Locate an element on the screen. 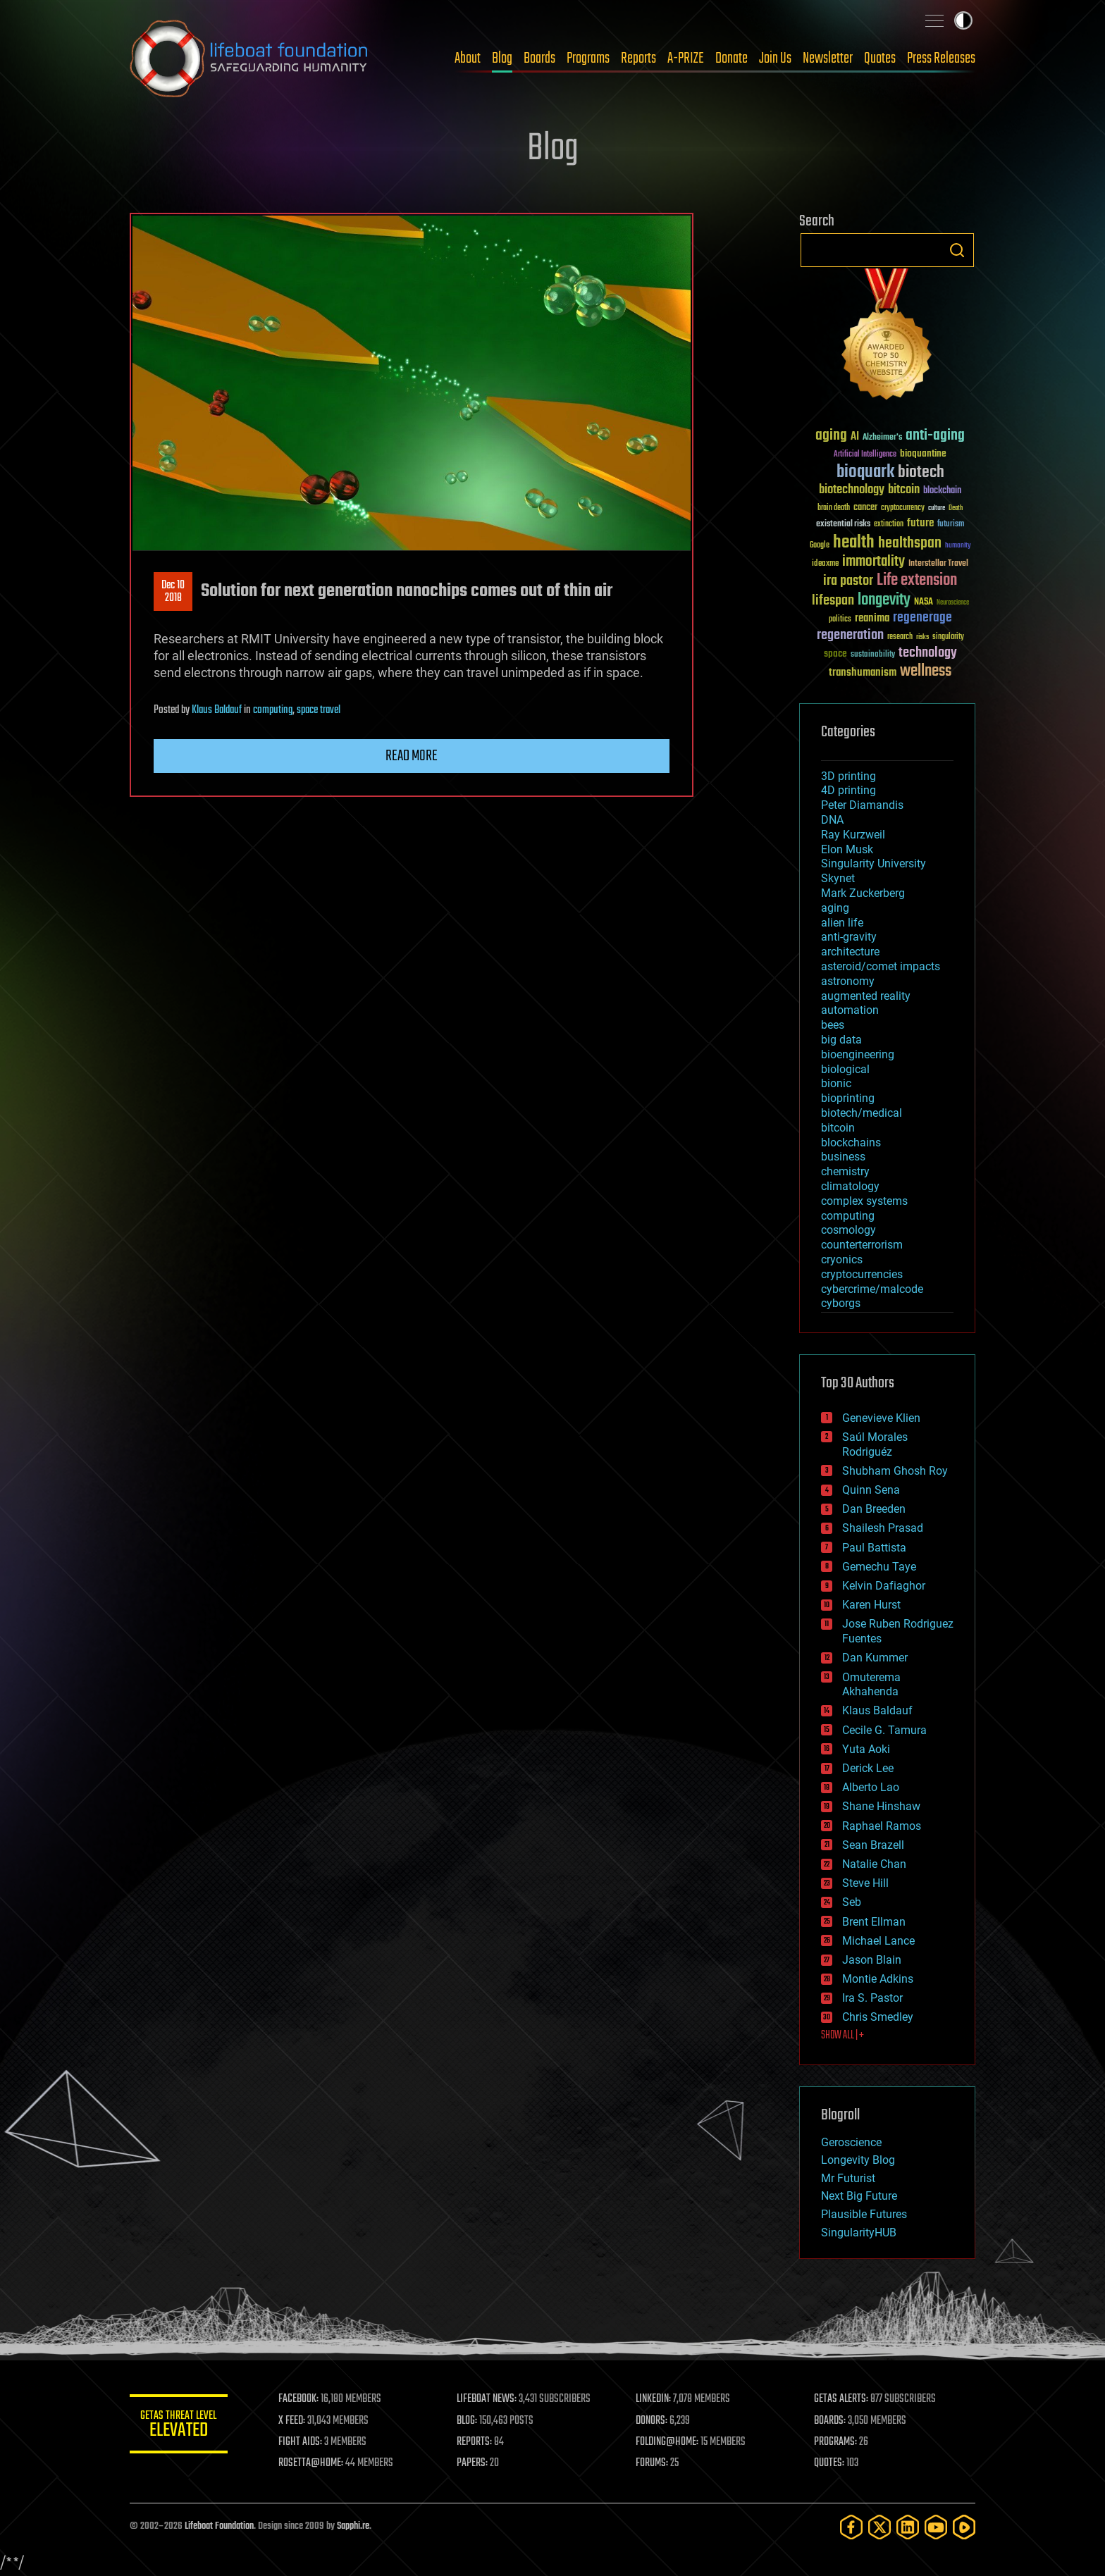  Klaus Baldauf is located at coordinates (217, 710).